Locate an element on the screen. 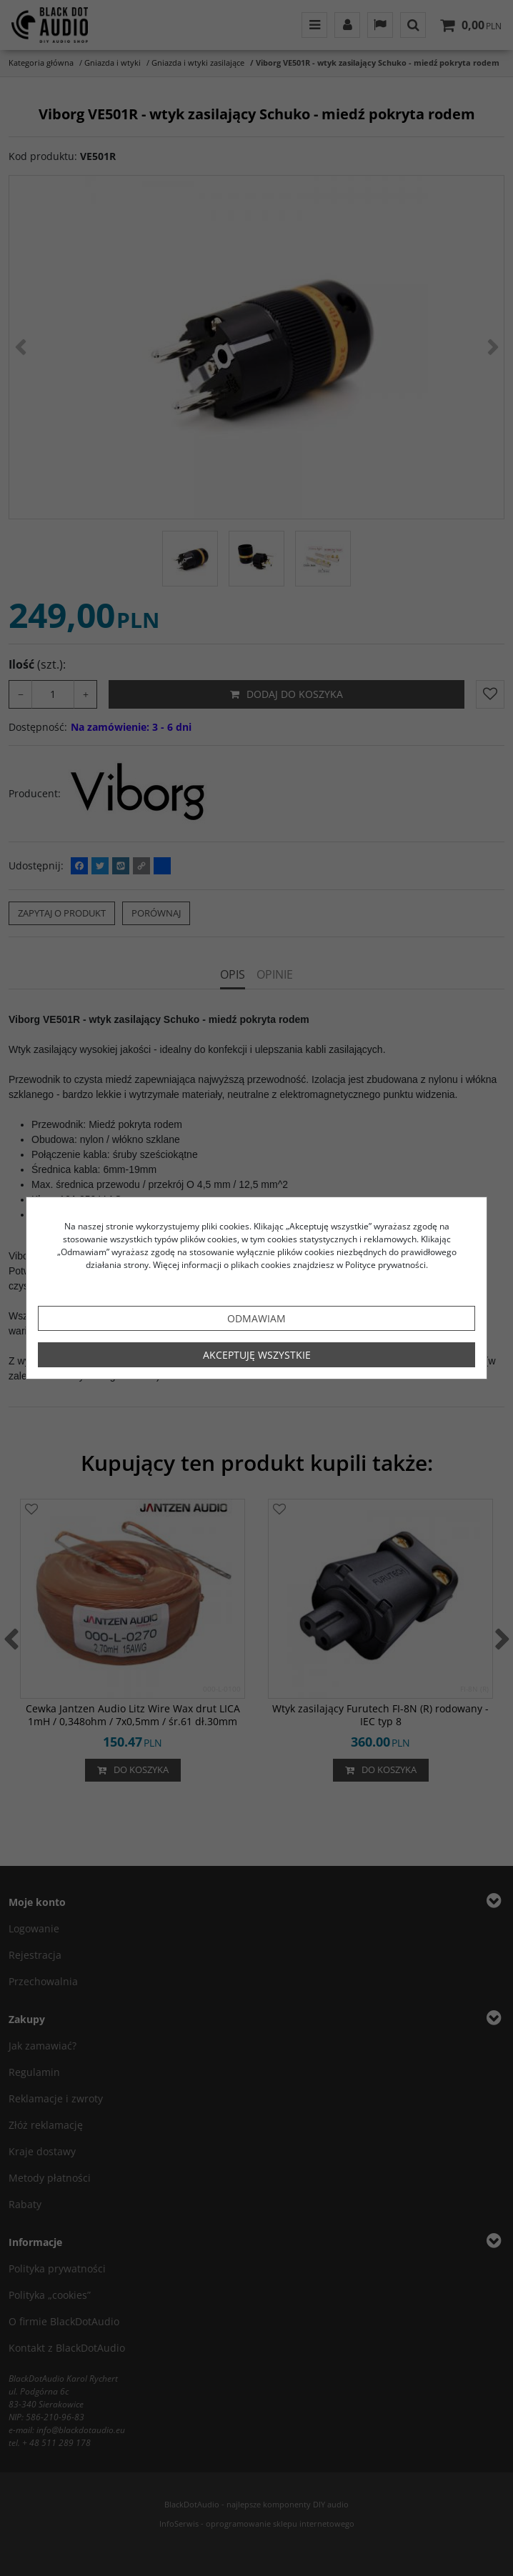  Odmawiam is located at coordinates (256, 1318).